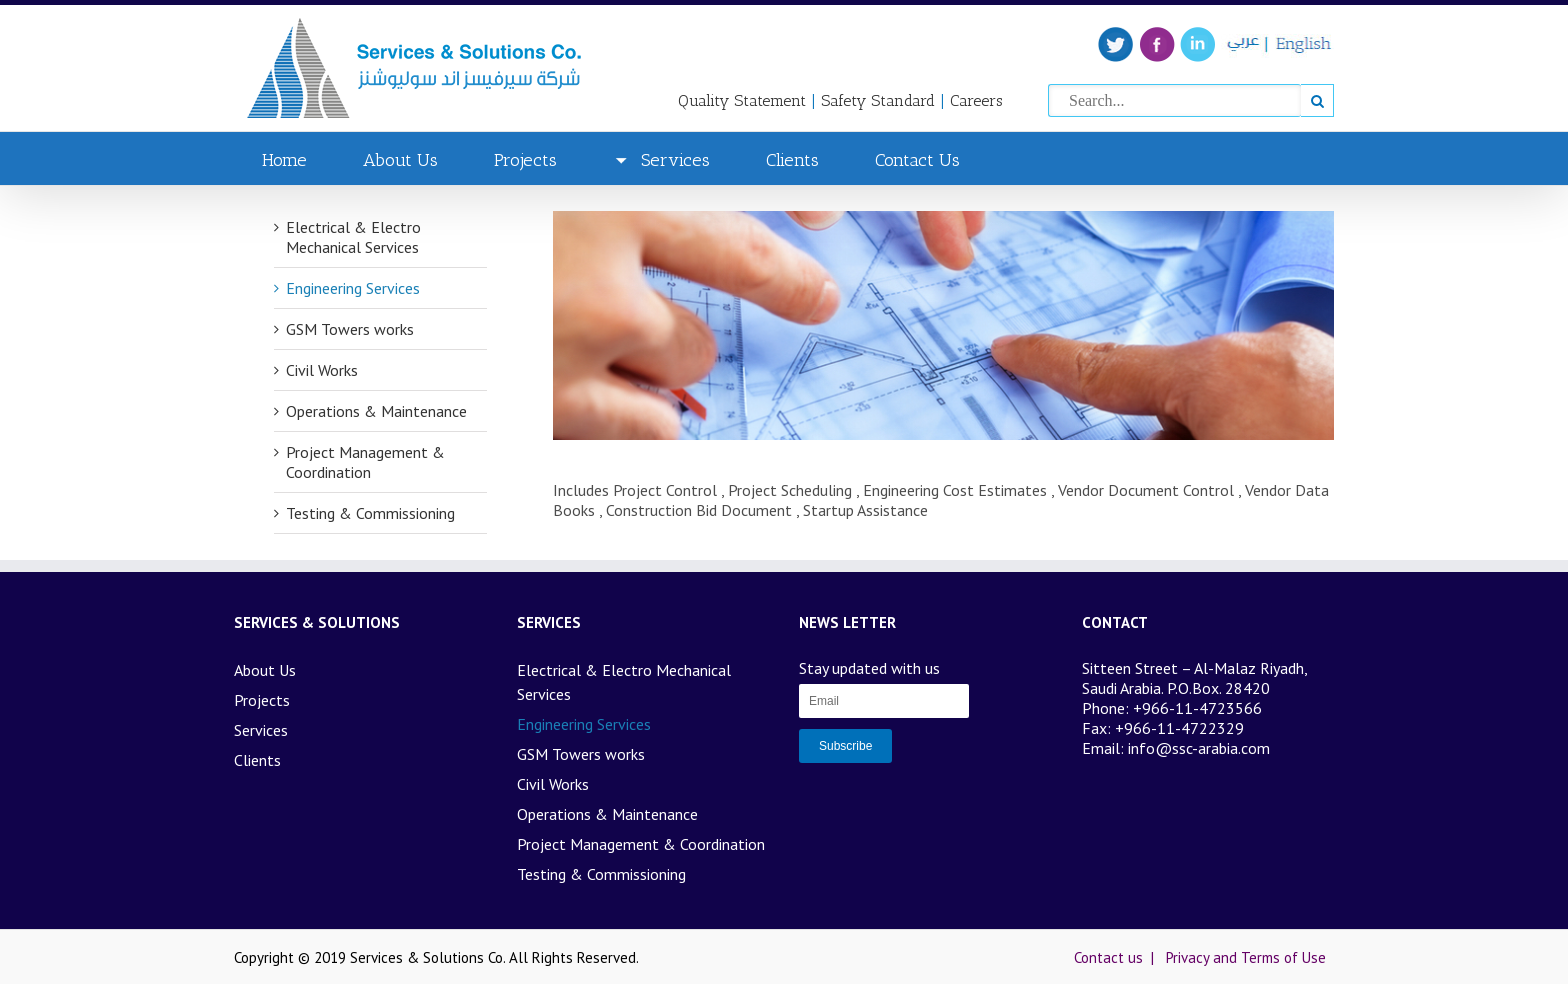 The width and height of the screenshot is (1568, 984). Describe the element at coordinates (400, 160) in the screenshot. I see `About Us` at that location.